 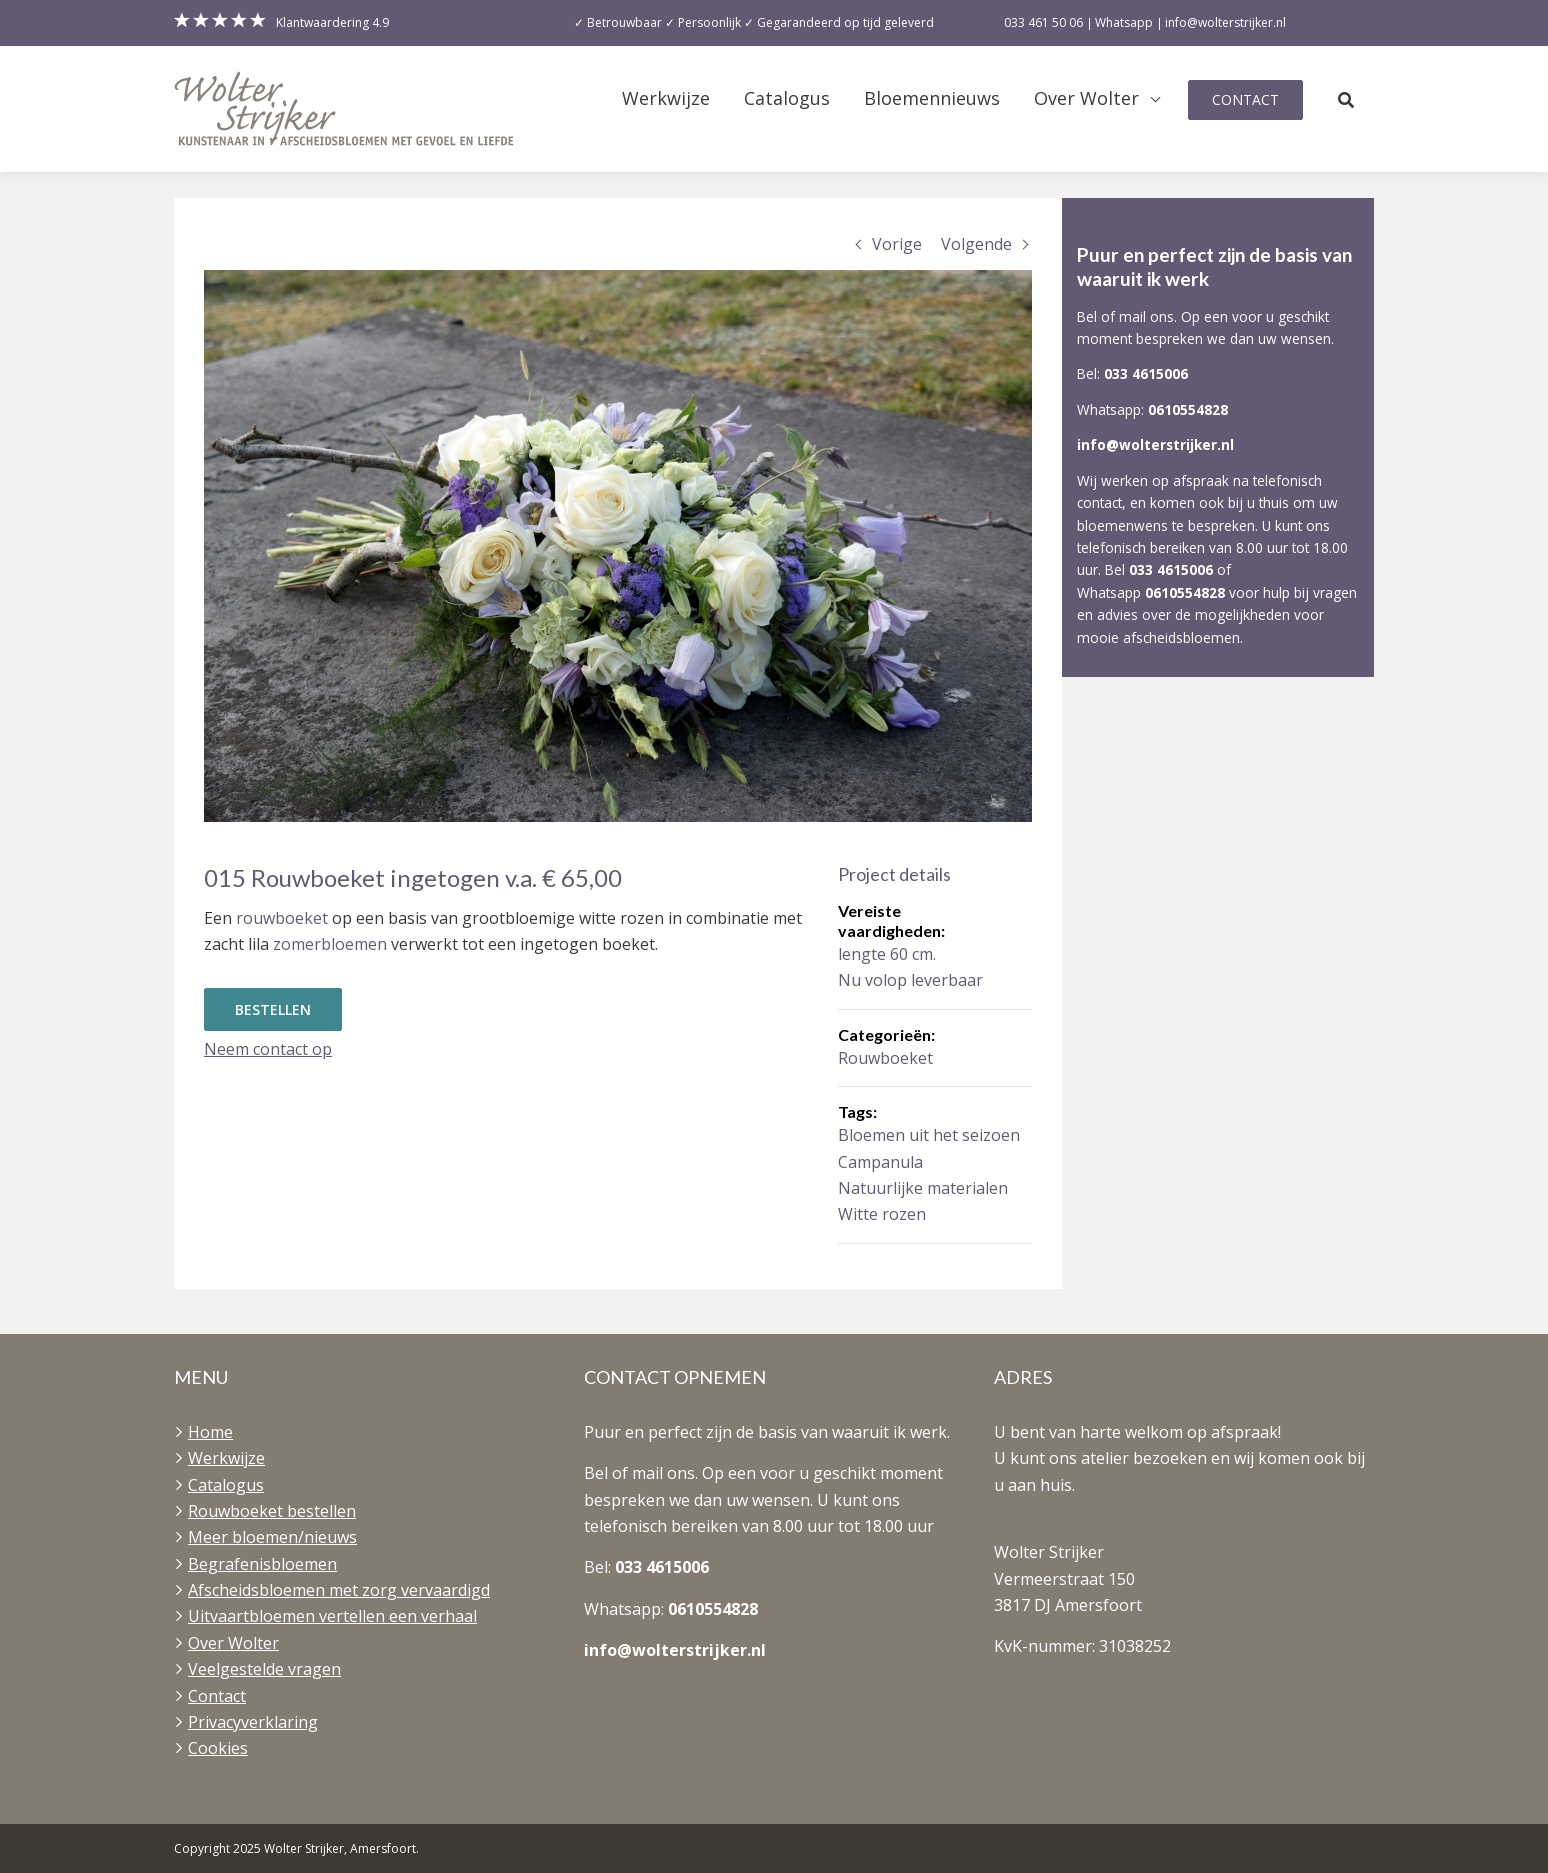 What do you see at coordinates (1245, 99) in the screenshot?
I see `Contact` at bounding box center [1245, 99].